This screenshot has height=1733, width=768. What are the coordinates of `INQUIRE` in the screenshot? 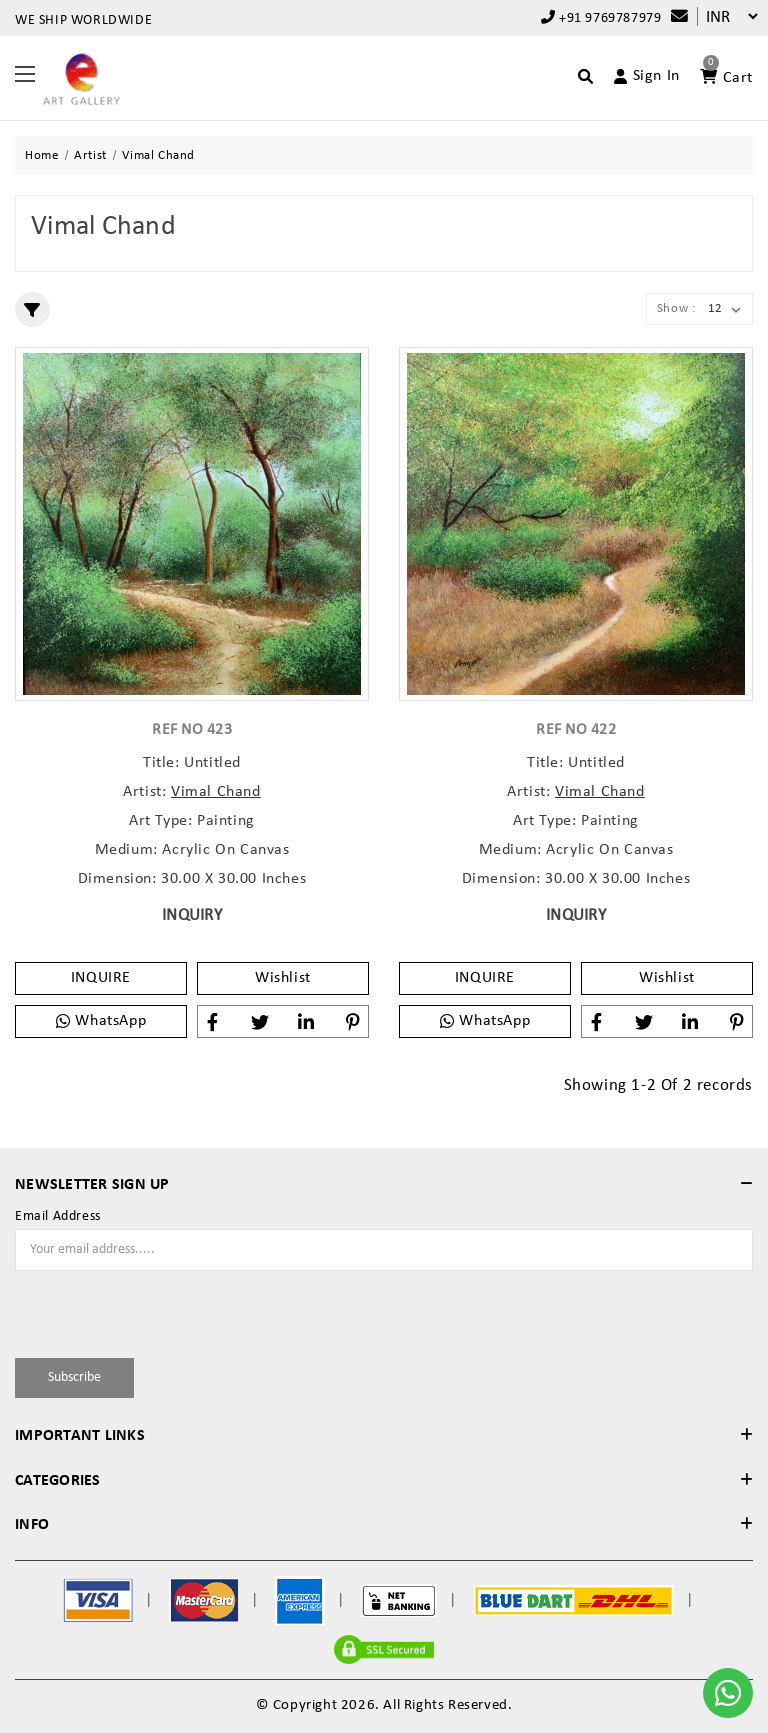 It's located at (101, 978).